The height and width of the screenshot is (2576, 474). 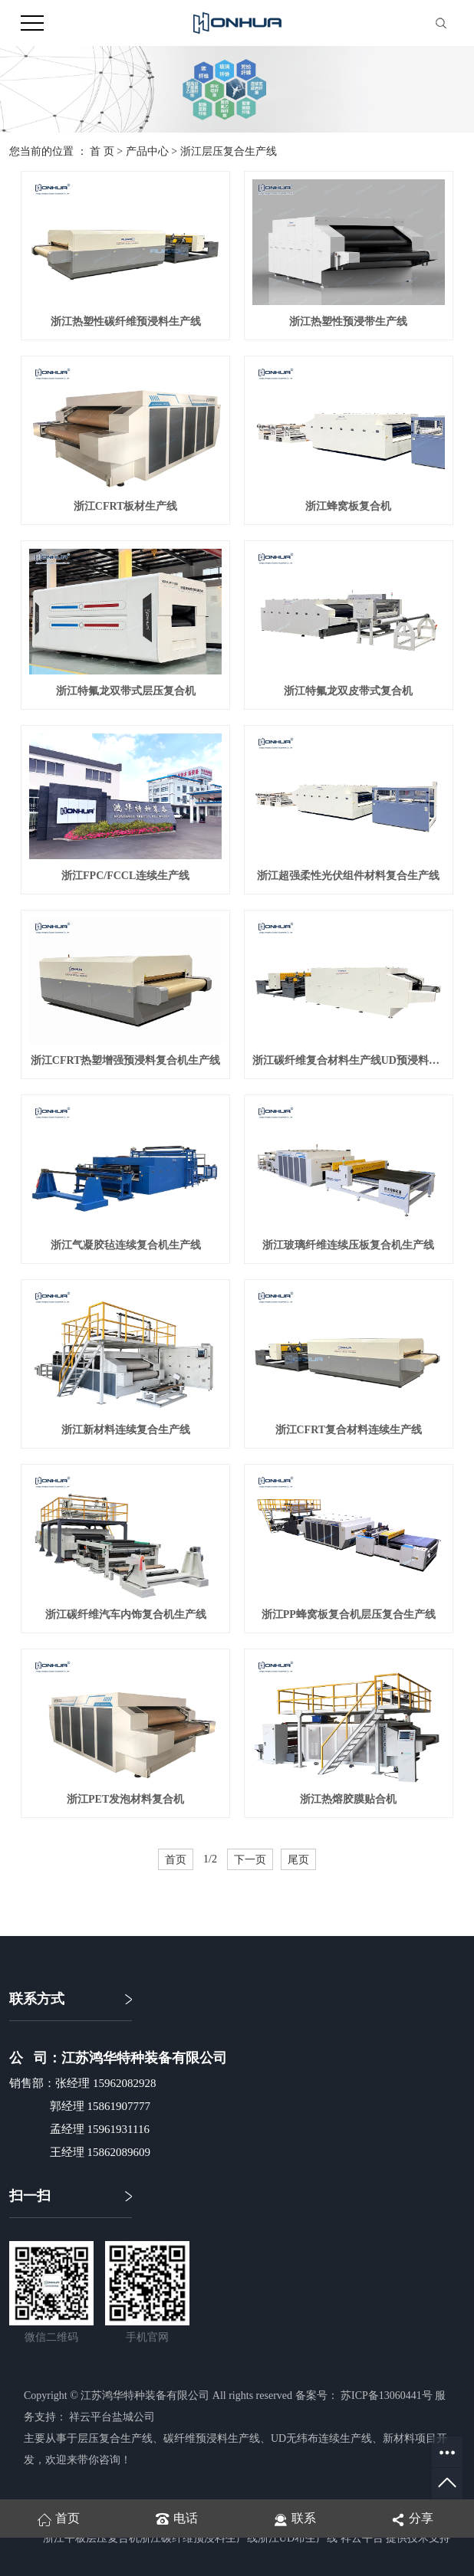 I want to click on 浙江热熔胶膜贴合机, so click(x=348, y=1799).